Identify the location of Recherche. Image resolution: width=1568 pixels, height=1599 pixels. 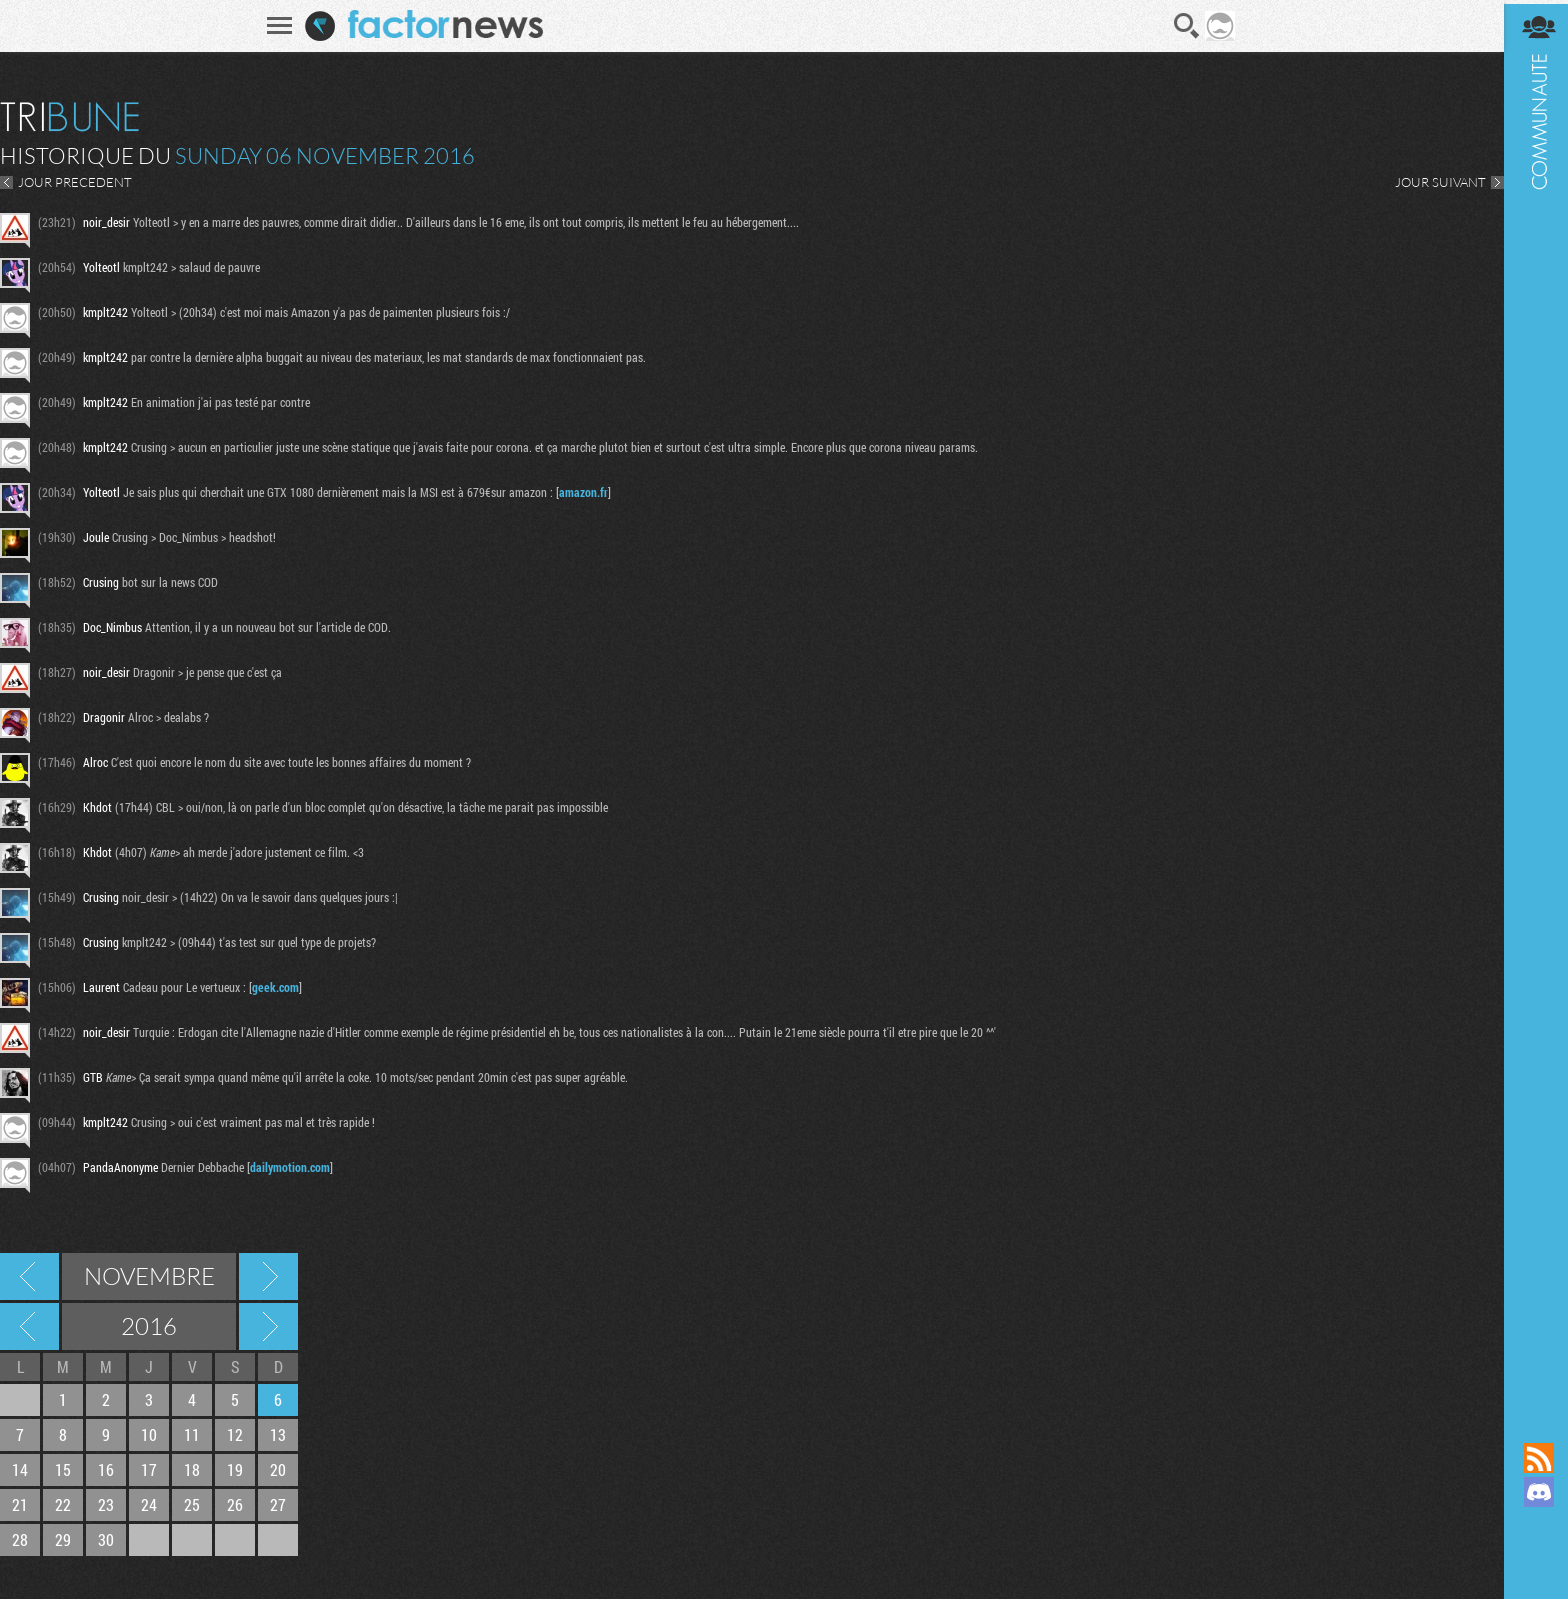
(1184, 26).